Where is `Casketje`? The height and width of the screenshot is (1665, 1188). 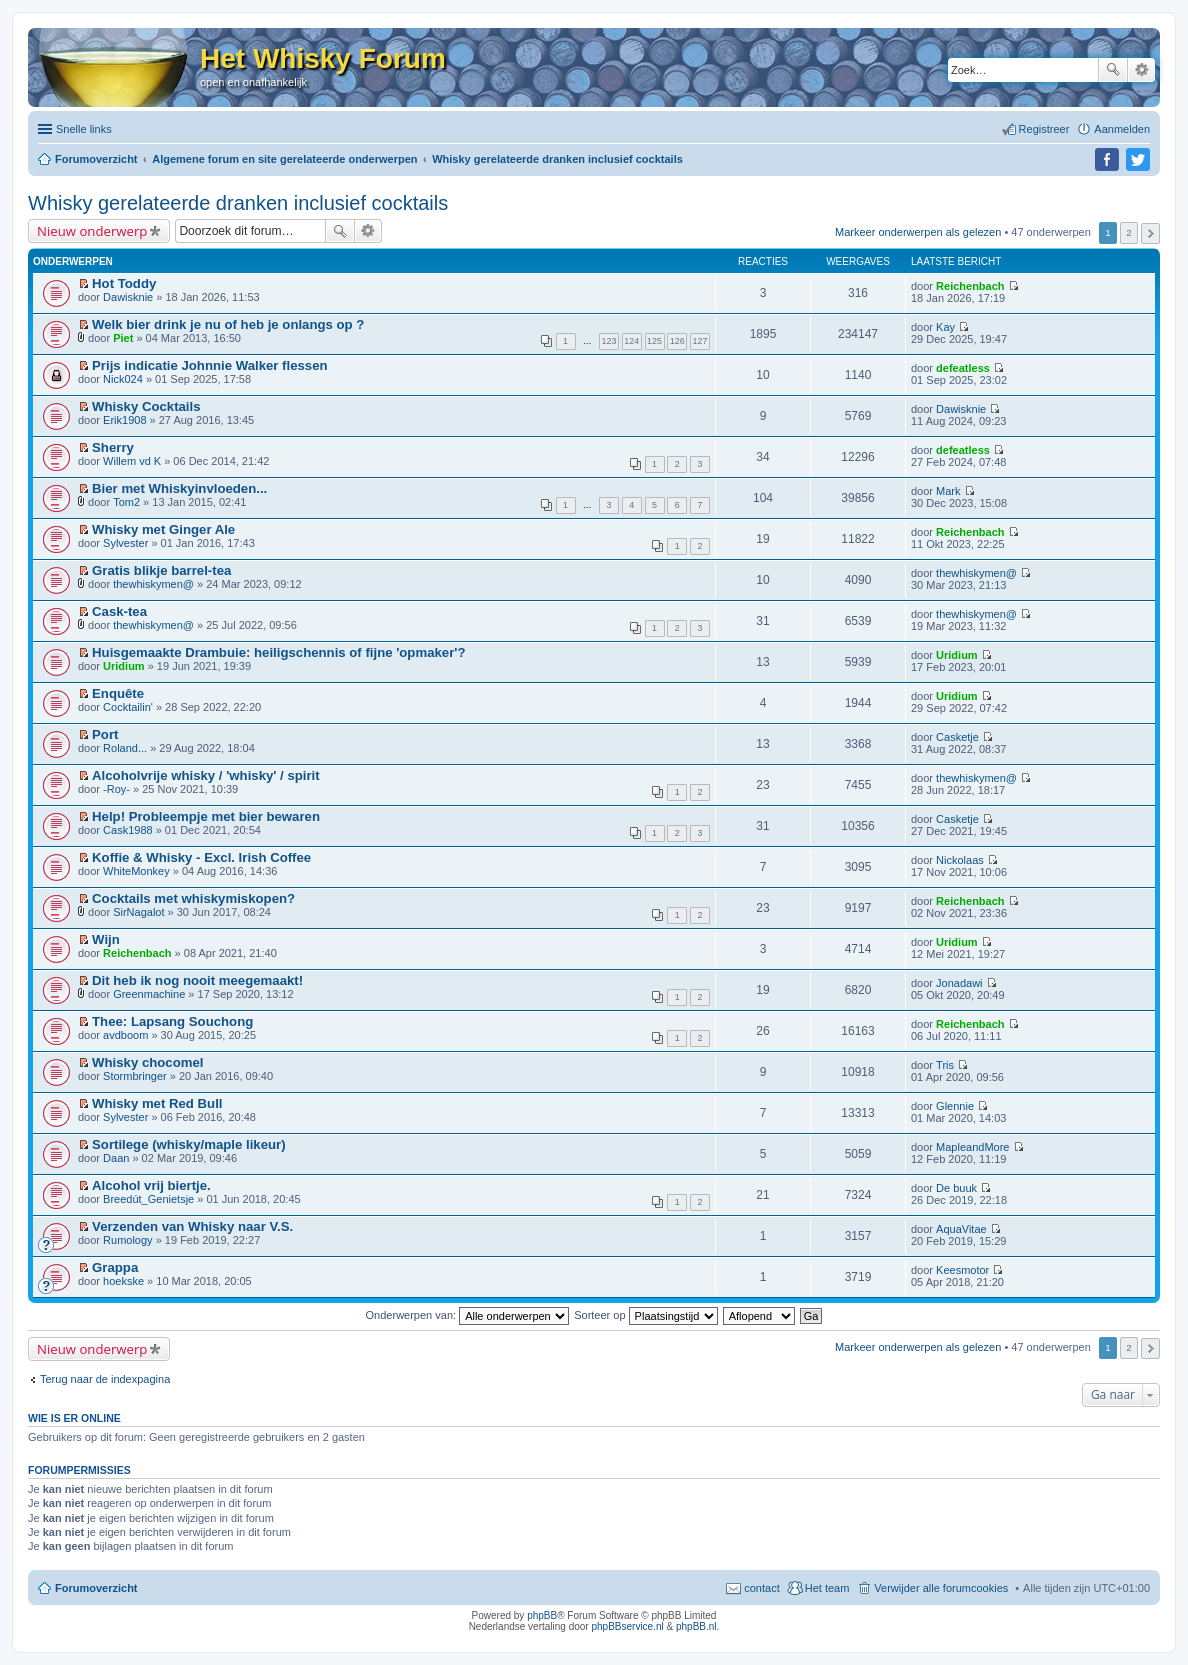 Casketje is located at coordinates (957, 737).